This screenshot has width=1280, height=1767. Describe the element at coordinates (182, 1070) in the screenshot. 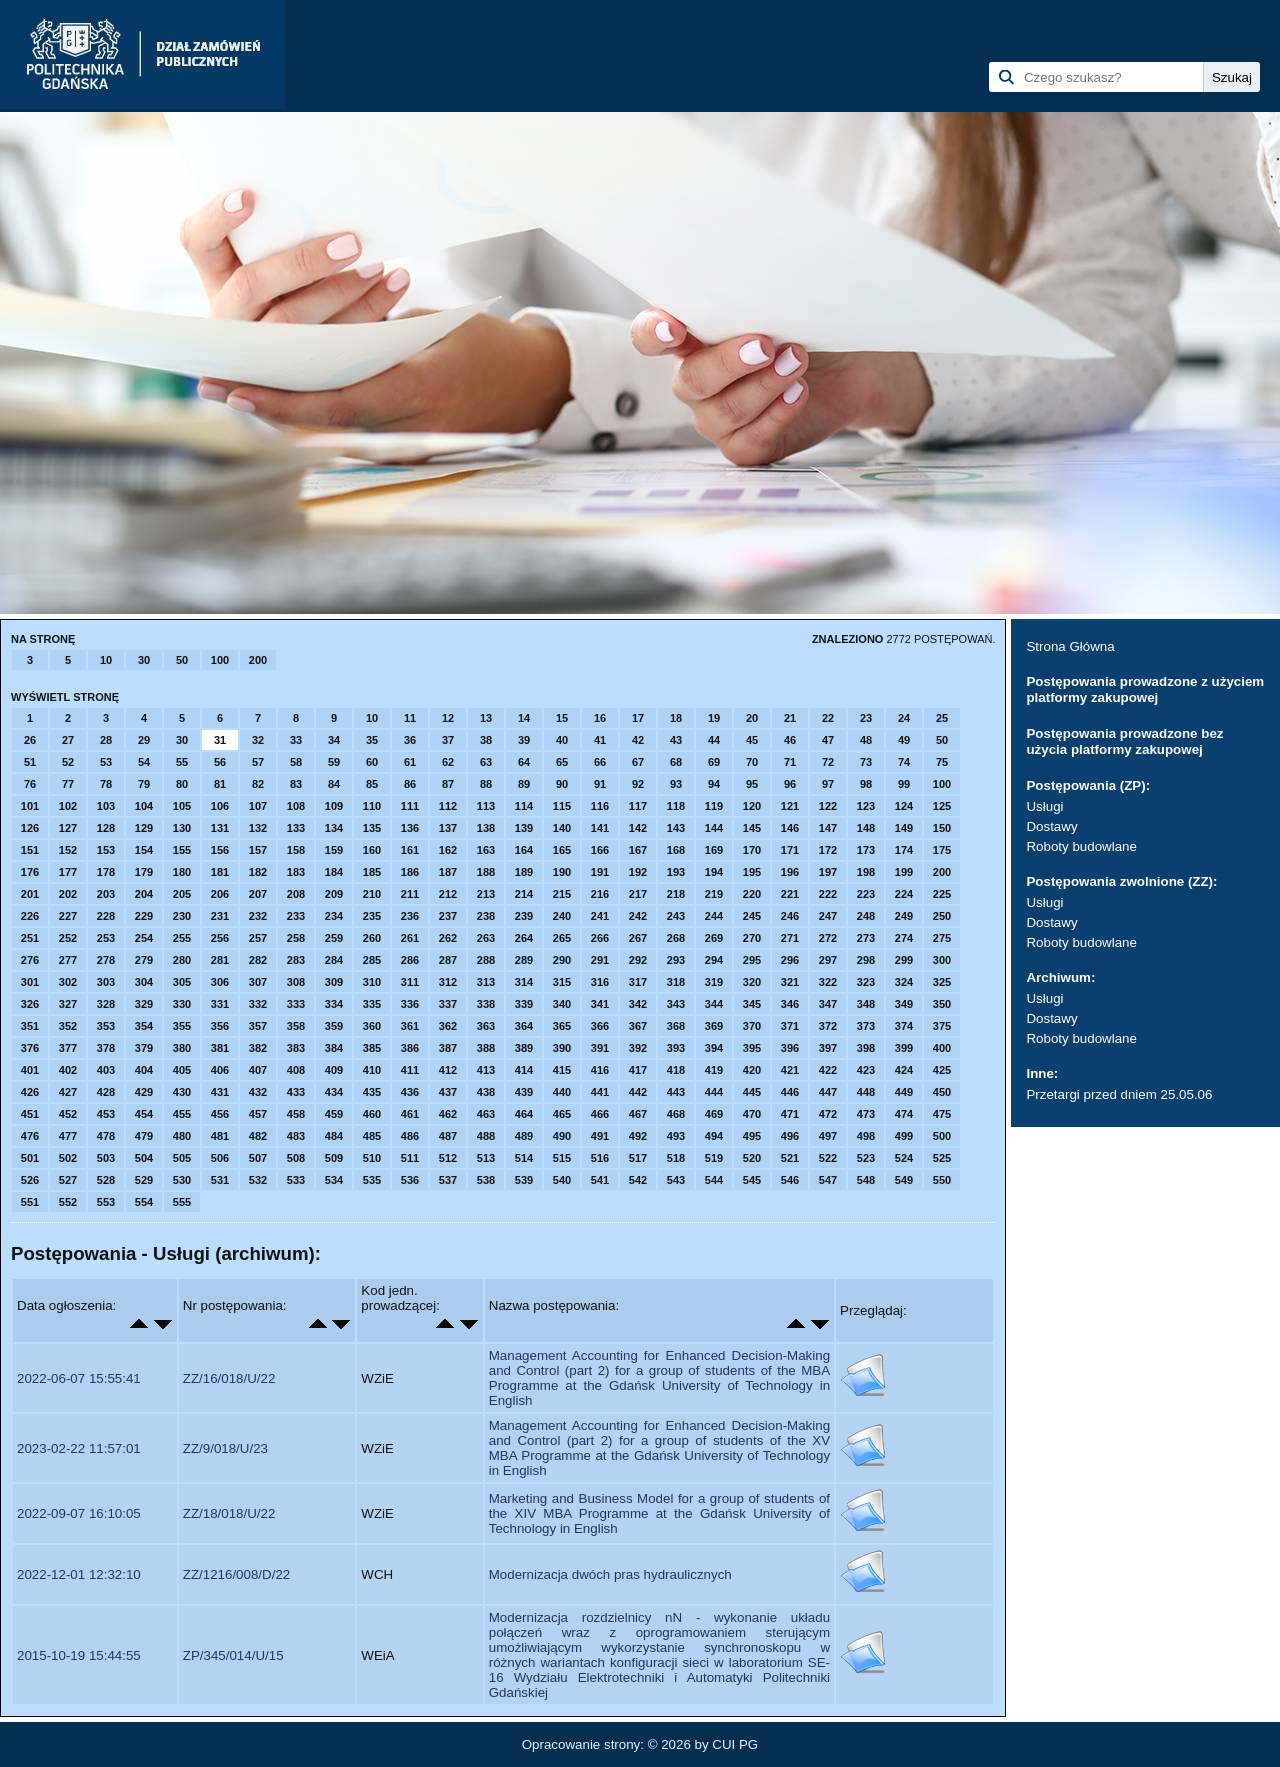

I see `405` at that location.